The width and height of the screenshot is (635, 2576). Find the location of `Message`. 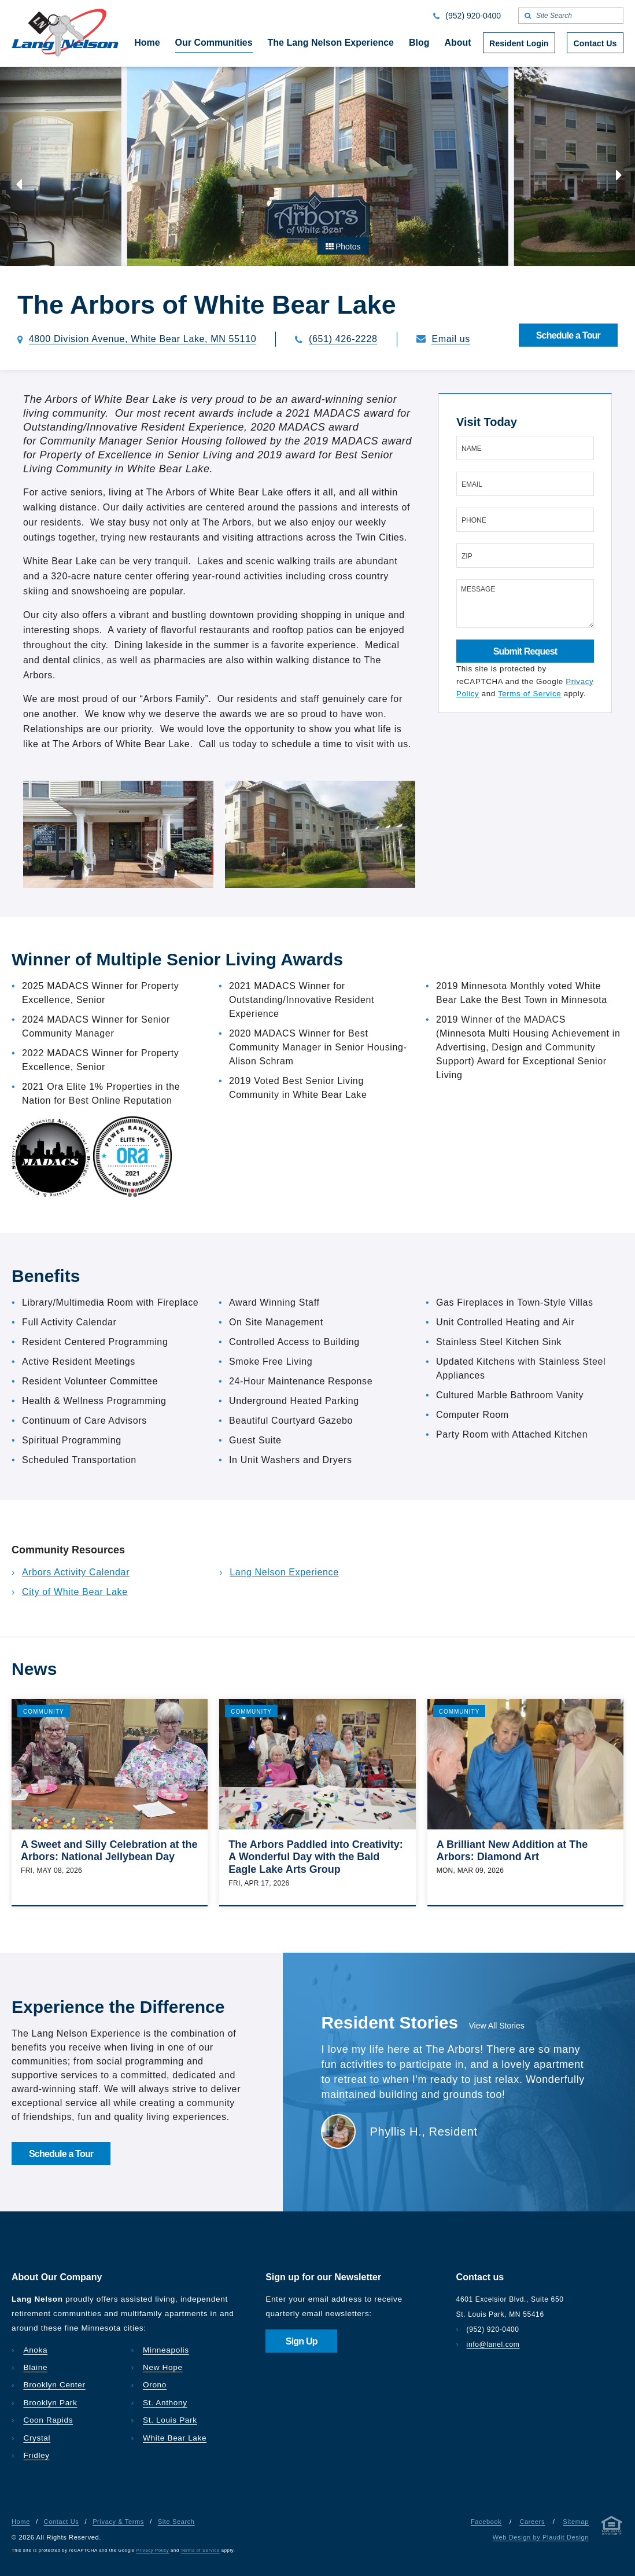

Message is located at coordinates (478, 589).